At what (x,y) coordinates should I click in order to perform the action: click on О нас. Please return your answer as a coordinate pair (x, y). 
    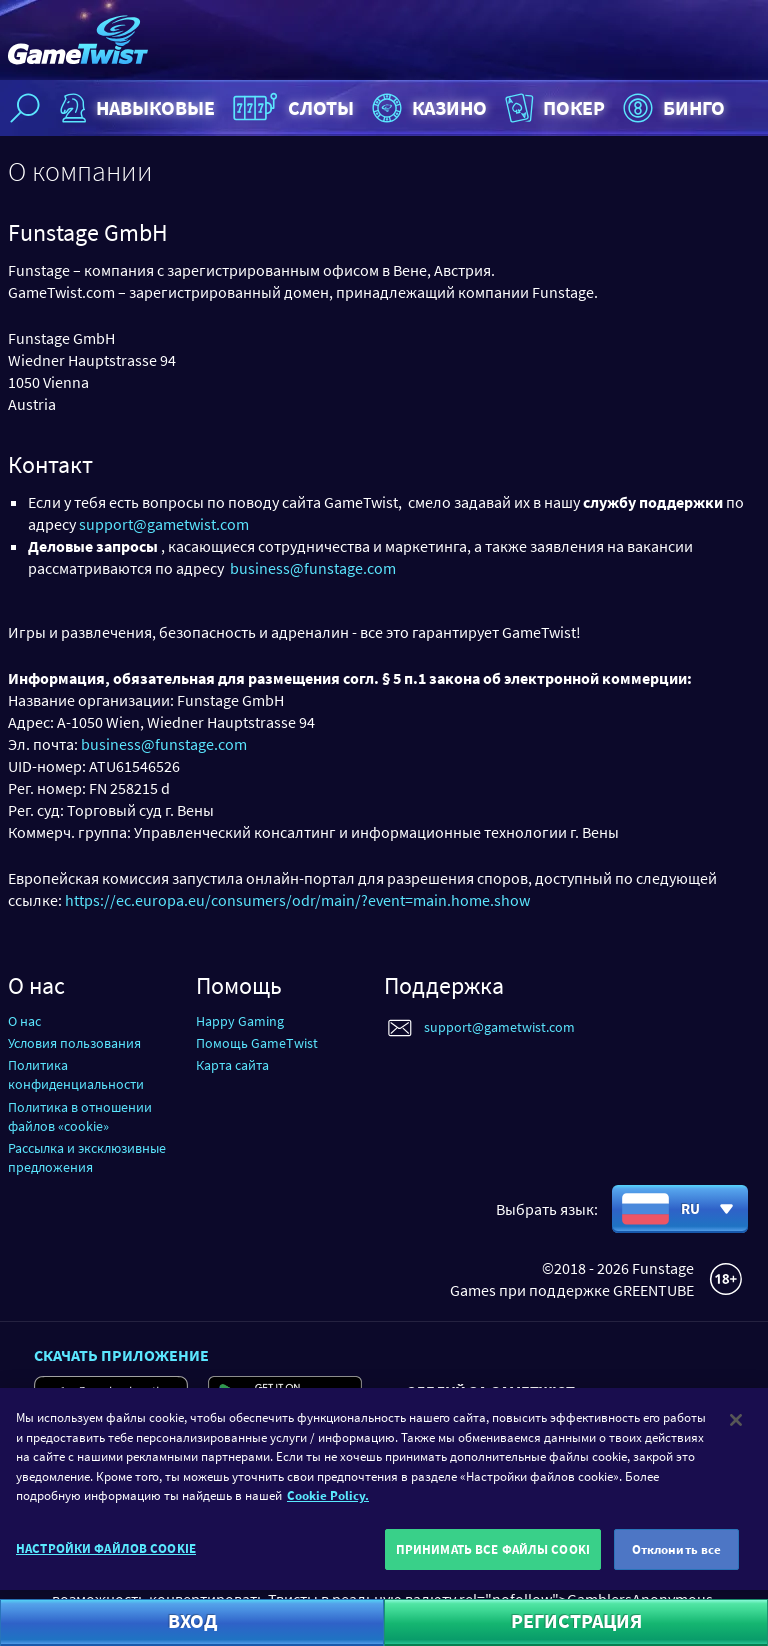
    Looking at the image, I should click on (24, 1021).